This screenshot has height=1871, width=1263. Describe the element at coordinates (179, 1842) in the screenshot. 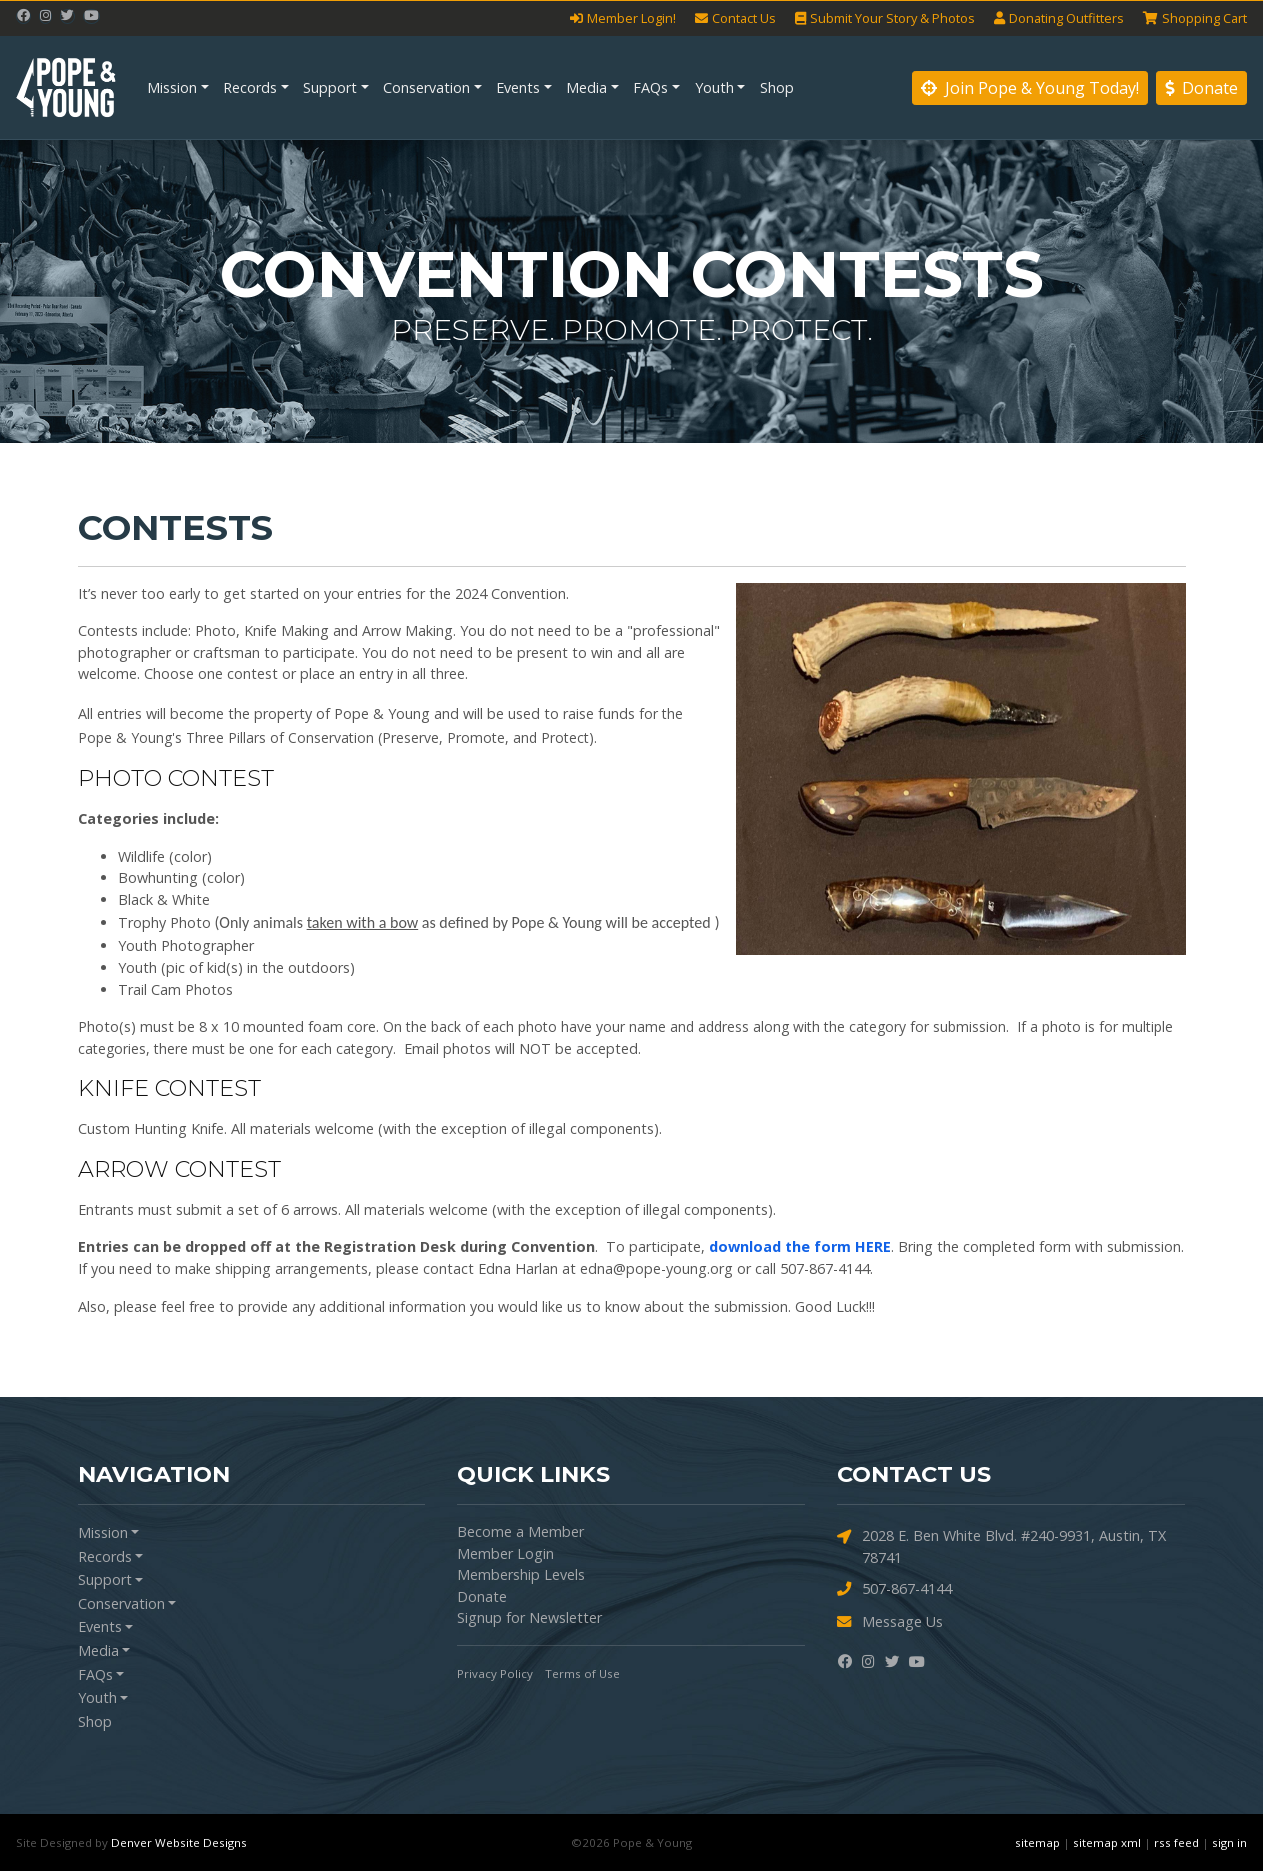

I see `Denver Website Designs` at that location.